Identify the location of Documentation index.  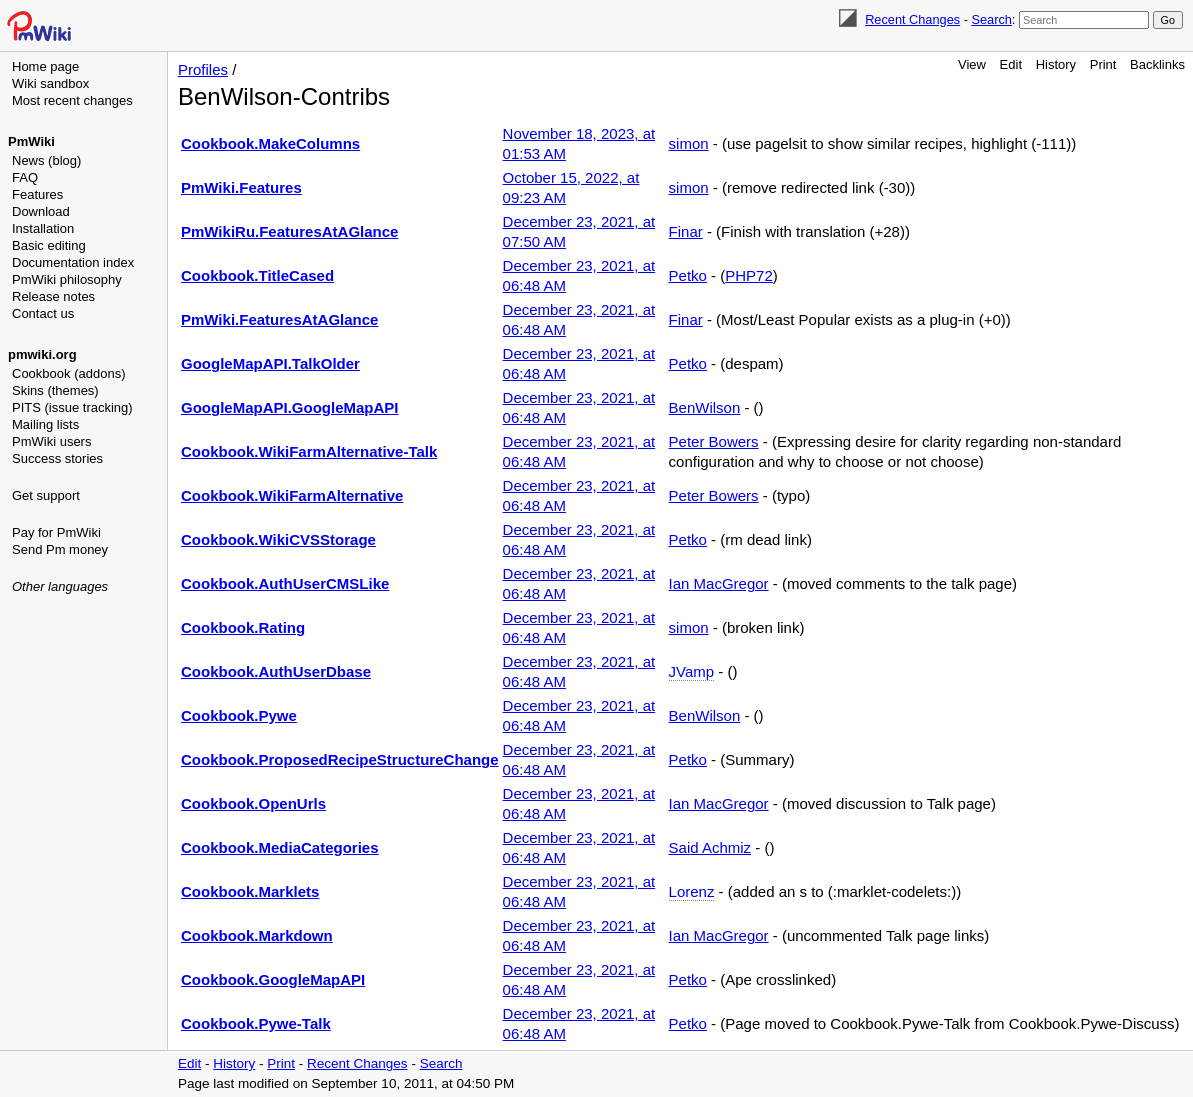
(73, 262).